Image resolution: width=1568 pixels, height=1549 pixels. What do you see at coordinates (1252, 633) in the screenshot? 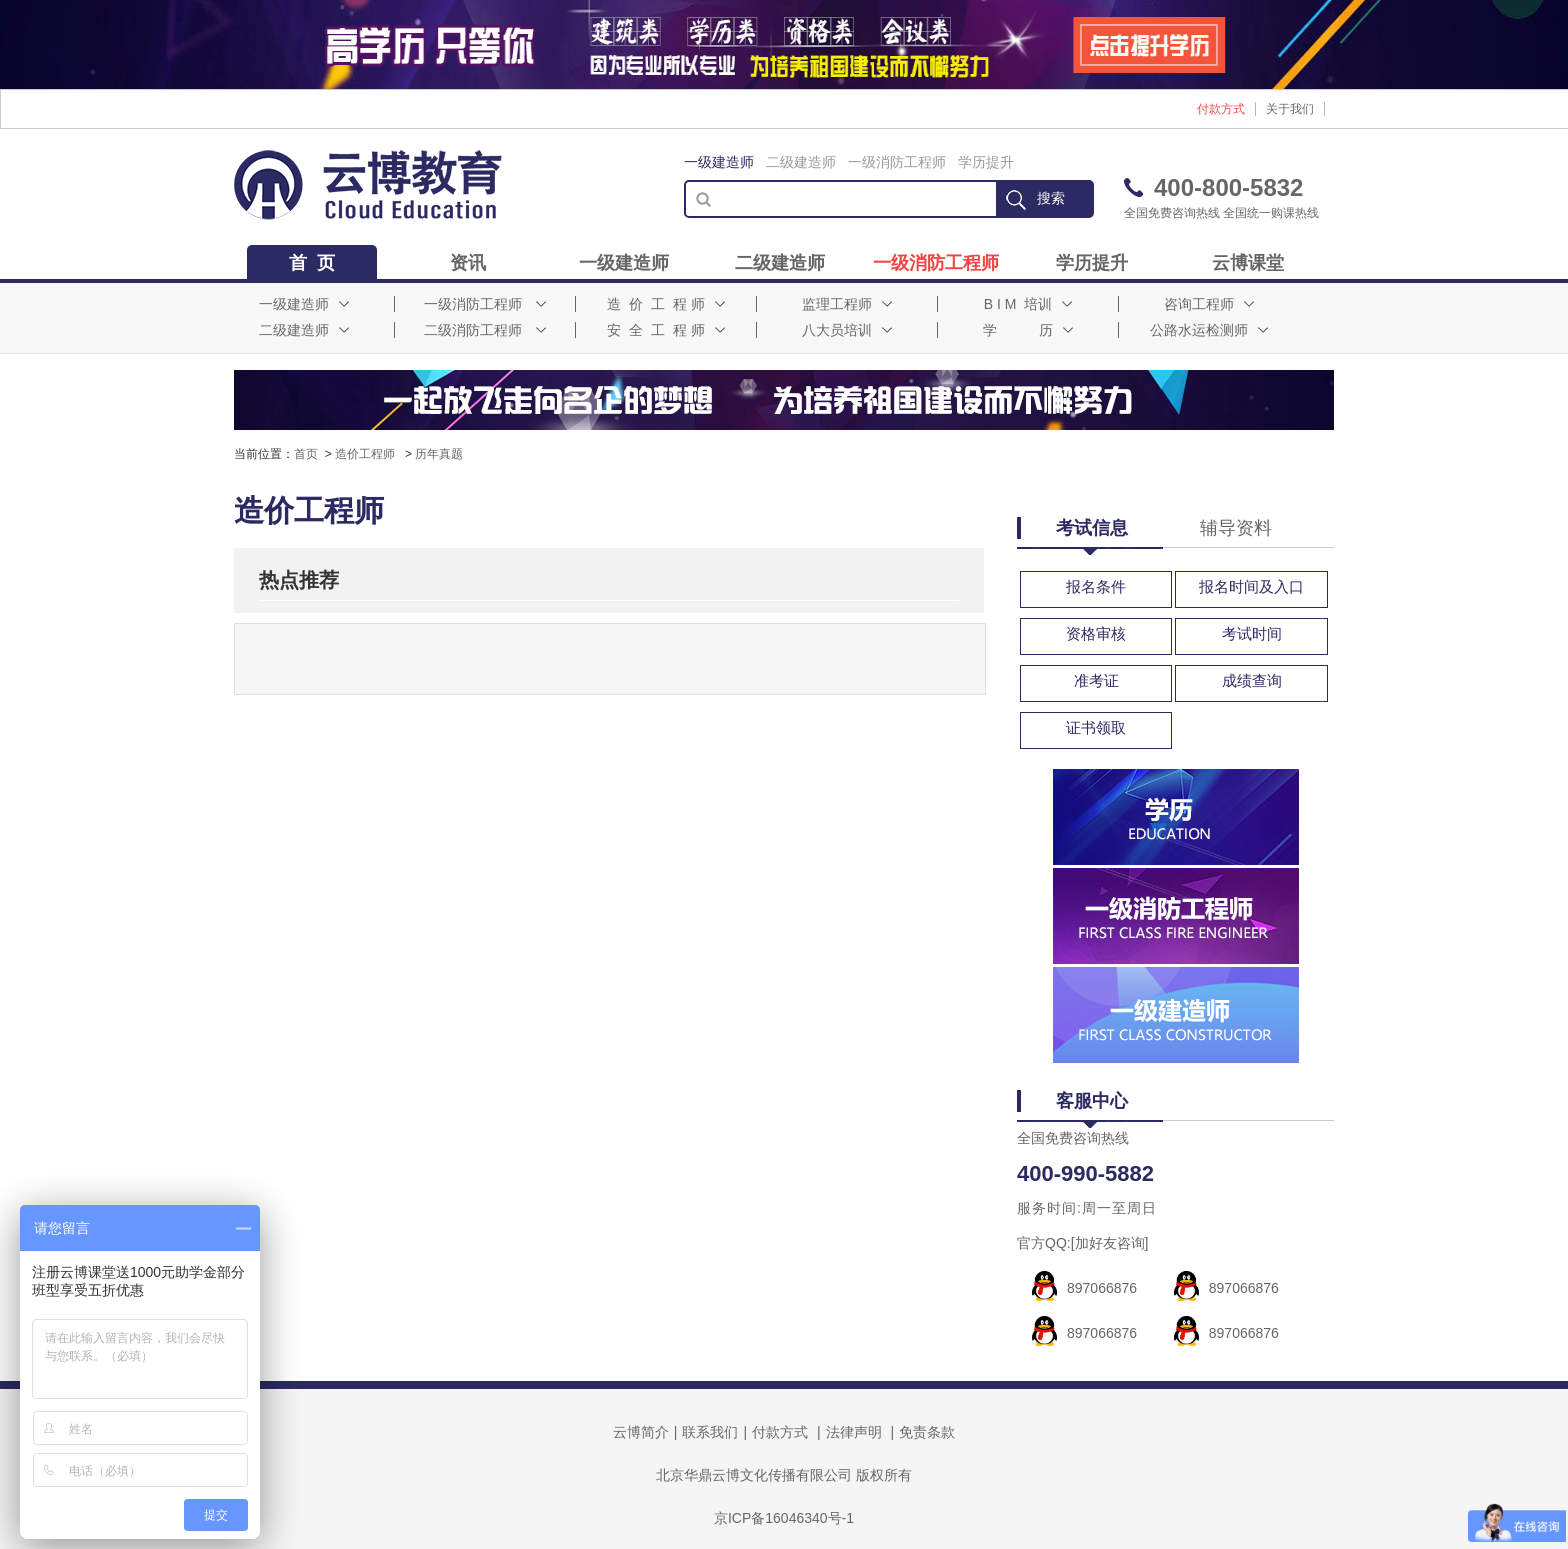
I see `考试时间` at bounding box center [1252, 633].